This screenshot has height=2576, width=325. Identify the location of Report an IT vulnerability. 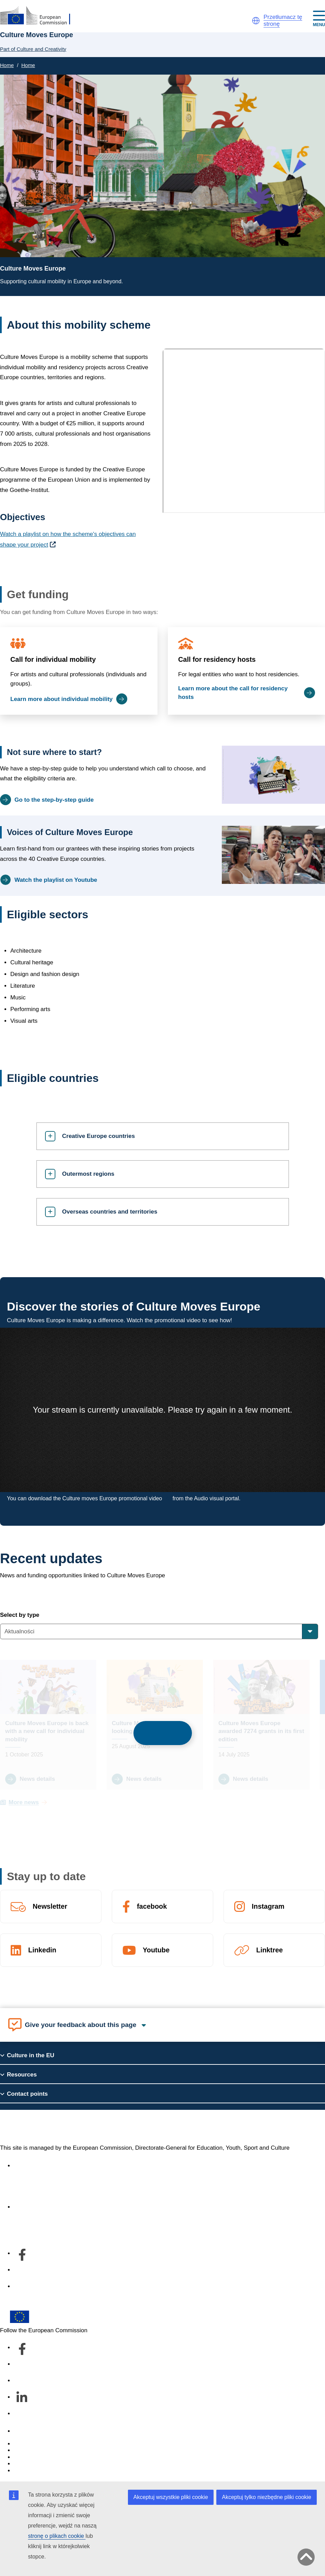
(46, 2444).